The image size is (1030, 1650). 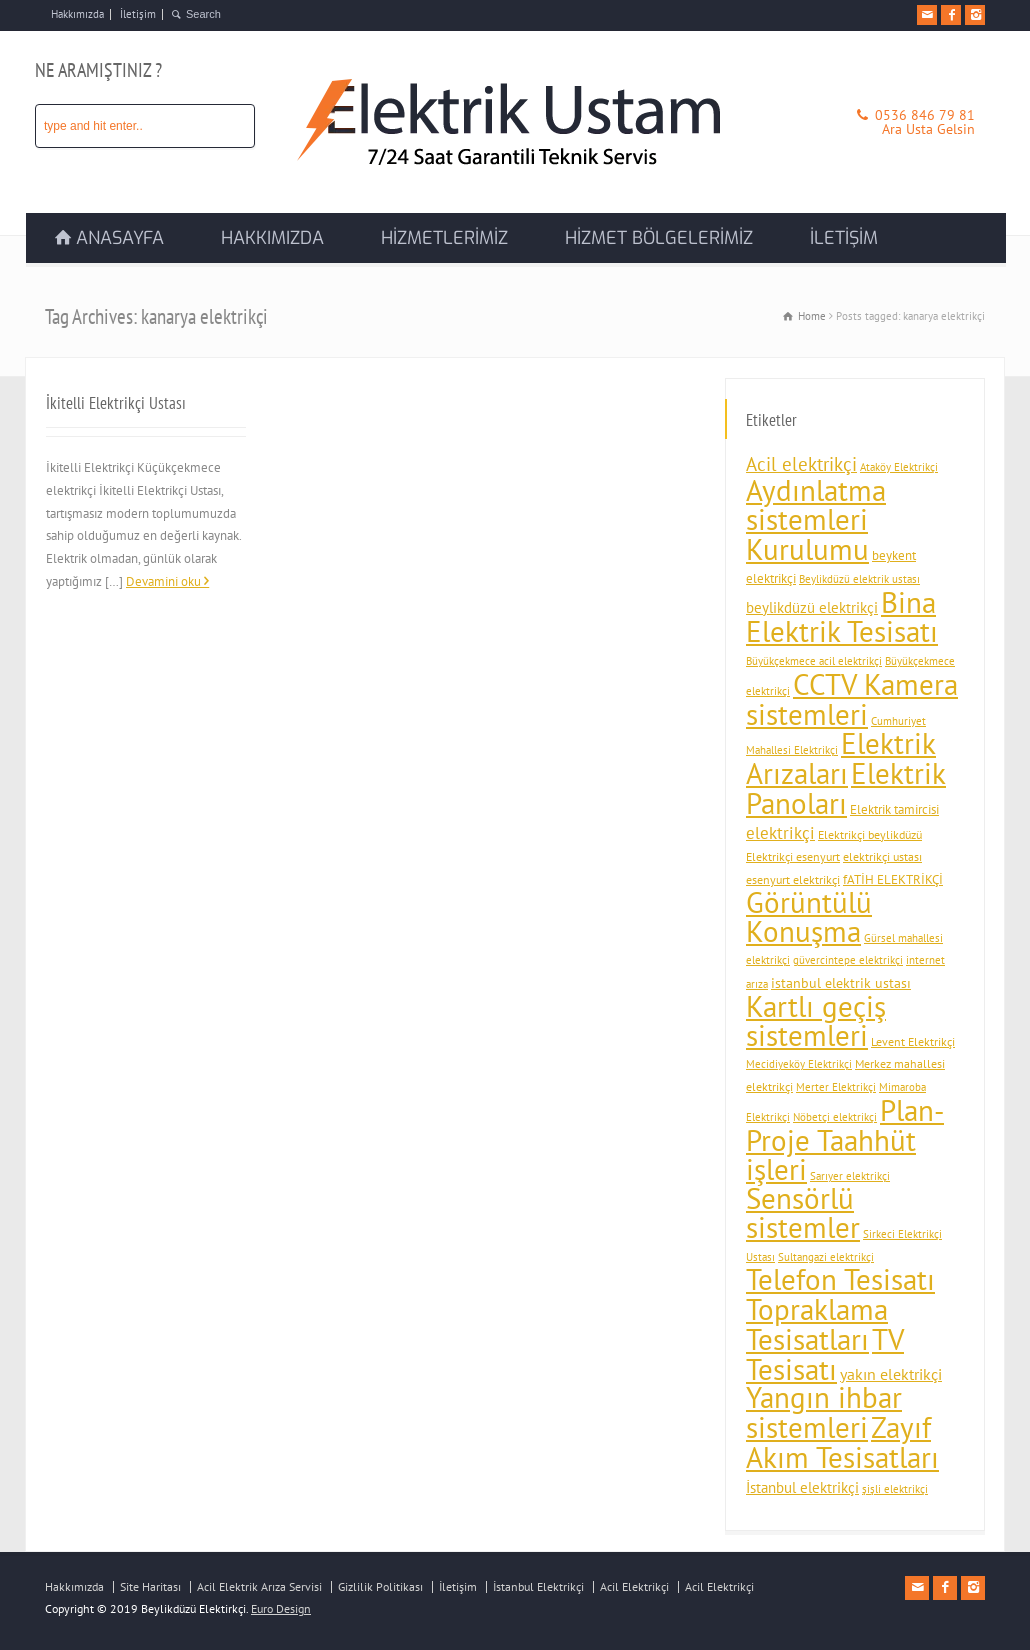 What do you see at coordinates (836, 1087) in the screenshot?
I see `Merter Elektrikçi [Merter Elektrikçi (3 öge)]` at bounding box center [836, 1087].